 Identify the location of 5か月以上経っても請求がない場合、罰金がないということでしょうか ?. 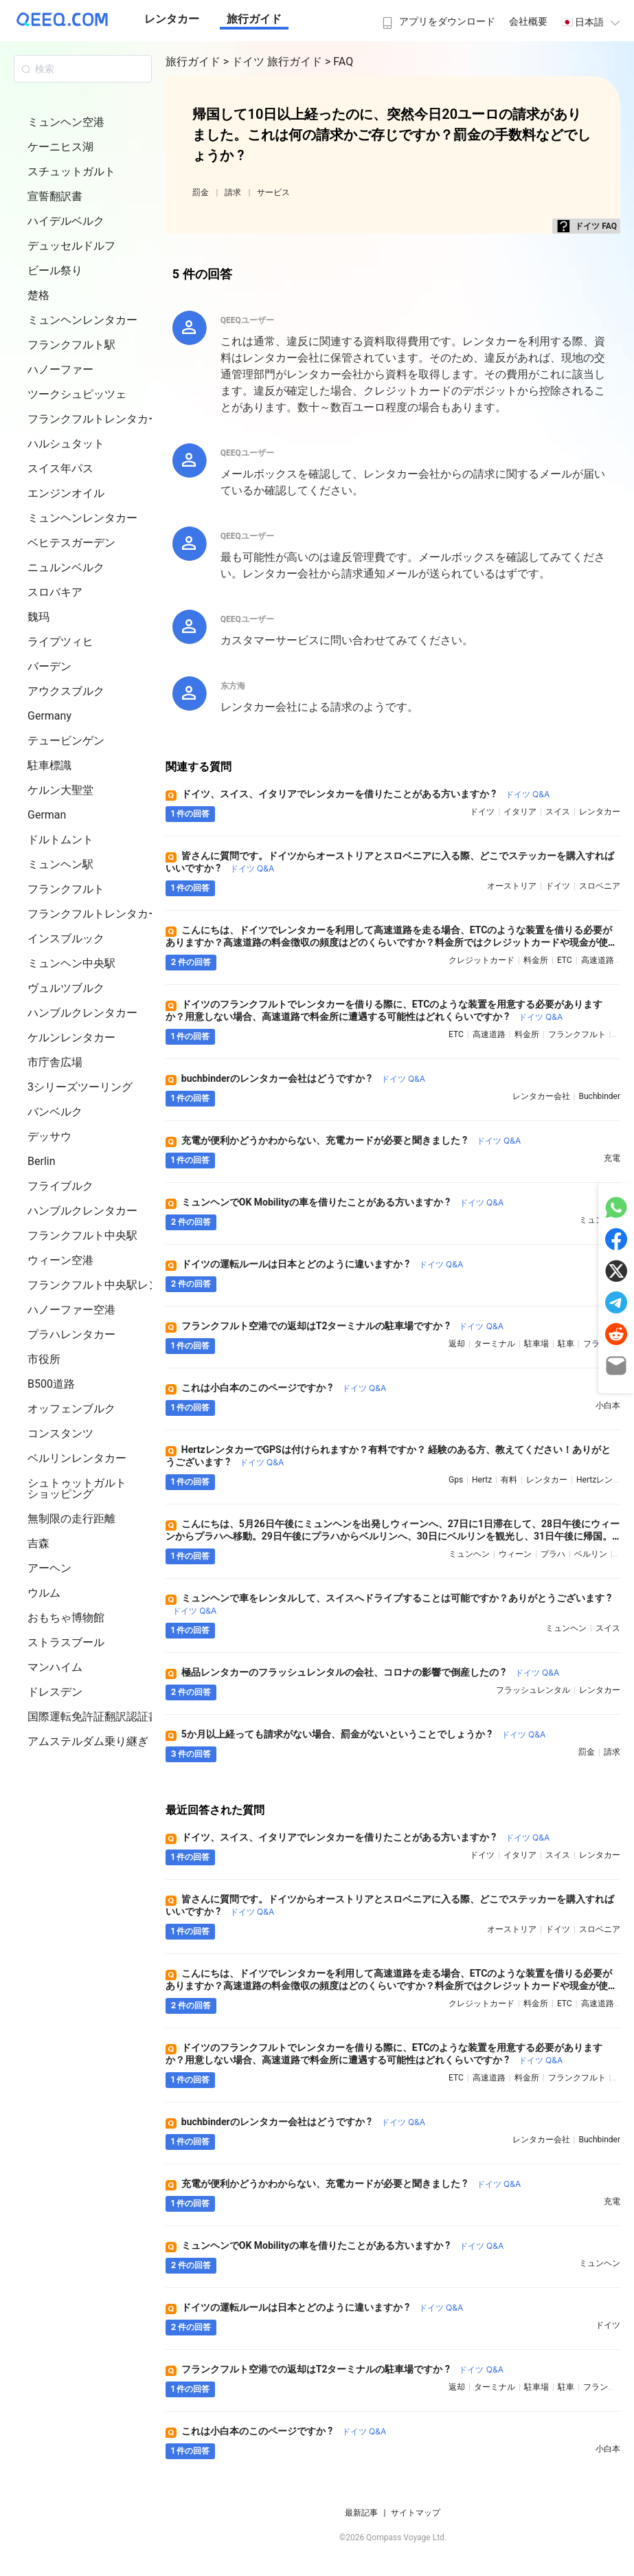
(363, 1734).